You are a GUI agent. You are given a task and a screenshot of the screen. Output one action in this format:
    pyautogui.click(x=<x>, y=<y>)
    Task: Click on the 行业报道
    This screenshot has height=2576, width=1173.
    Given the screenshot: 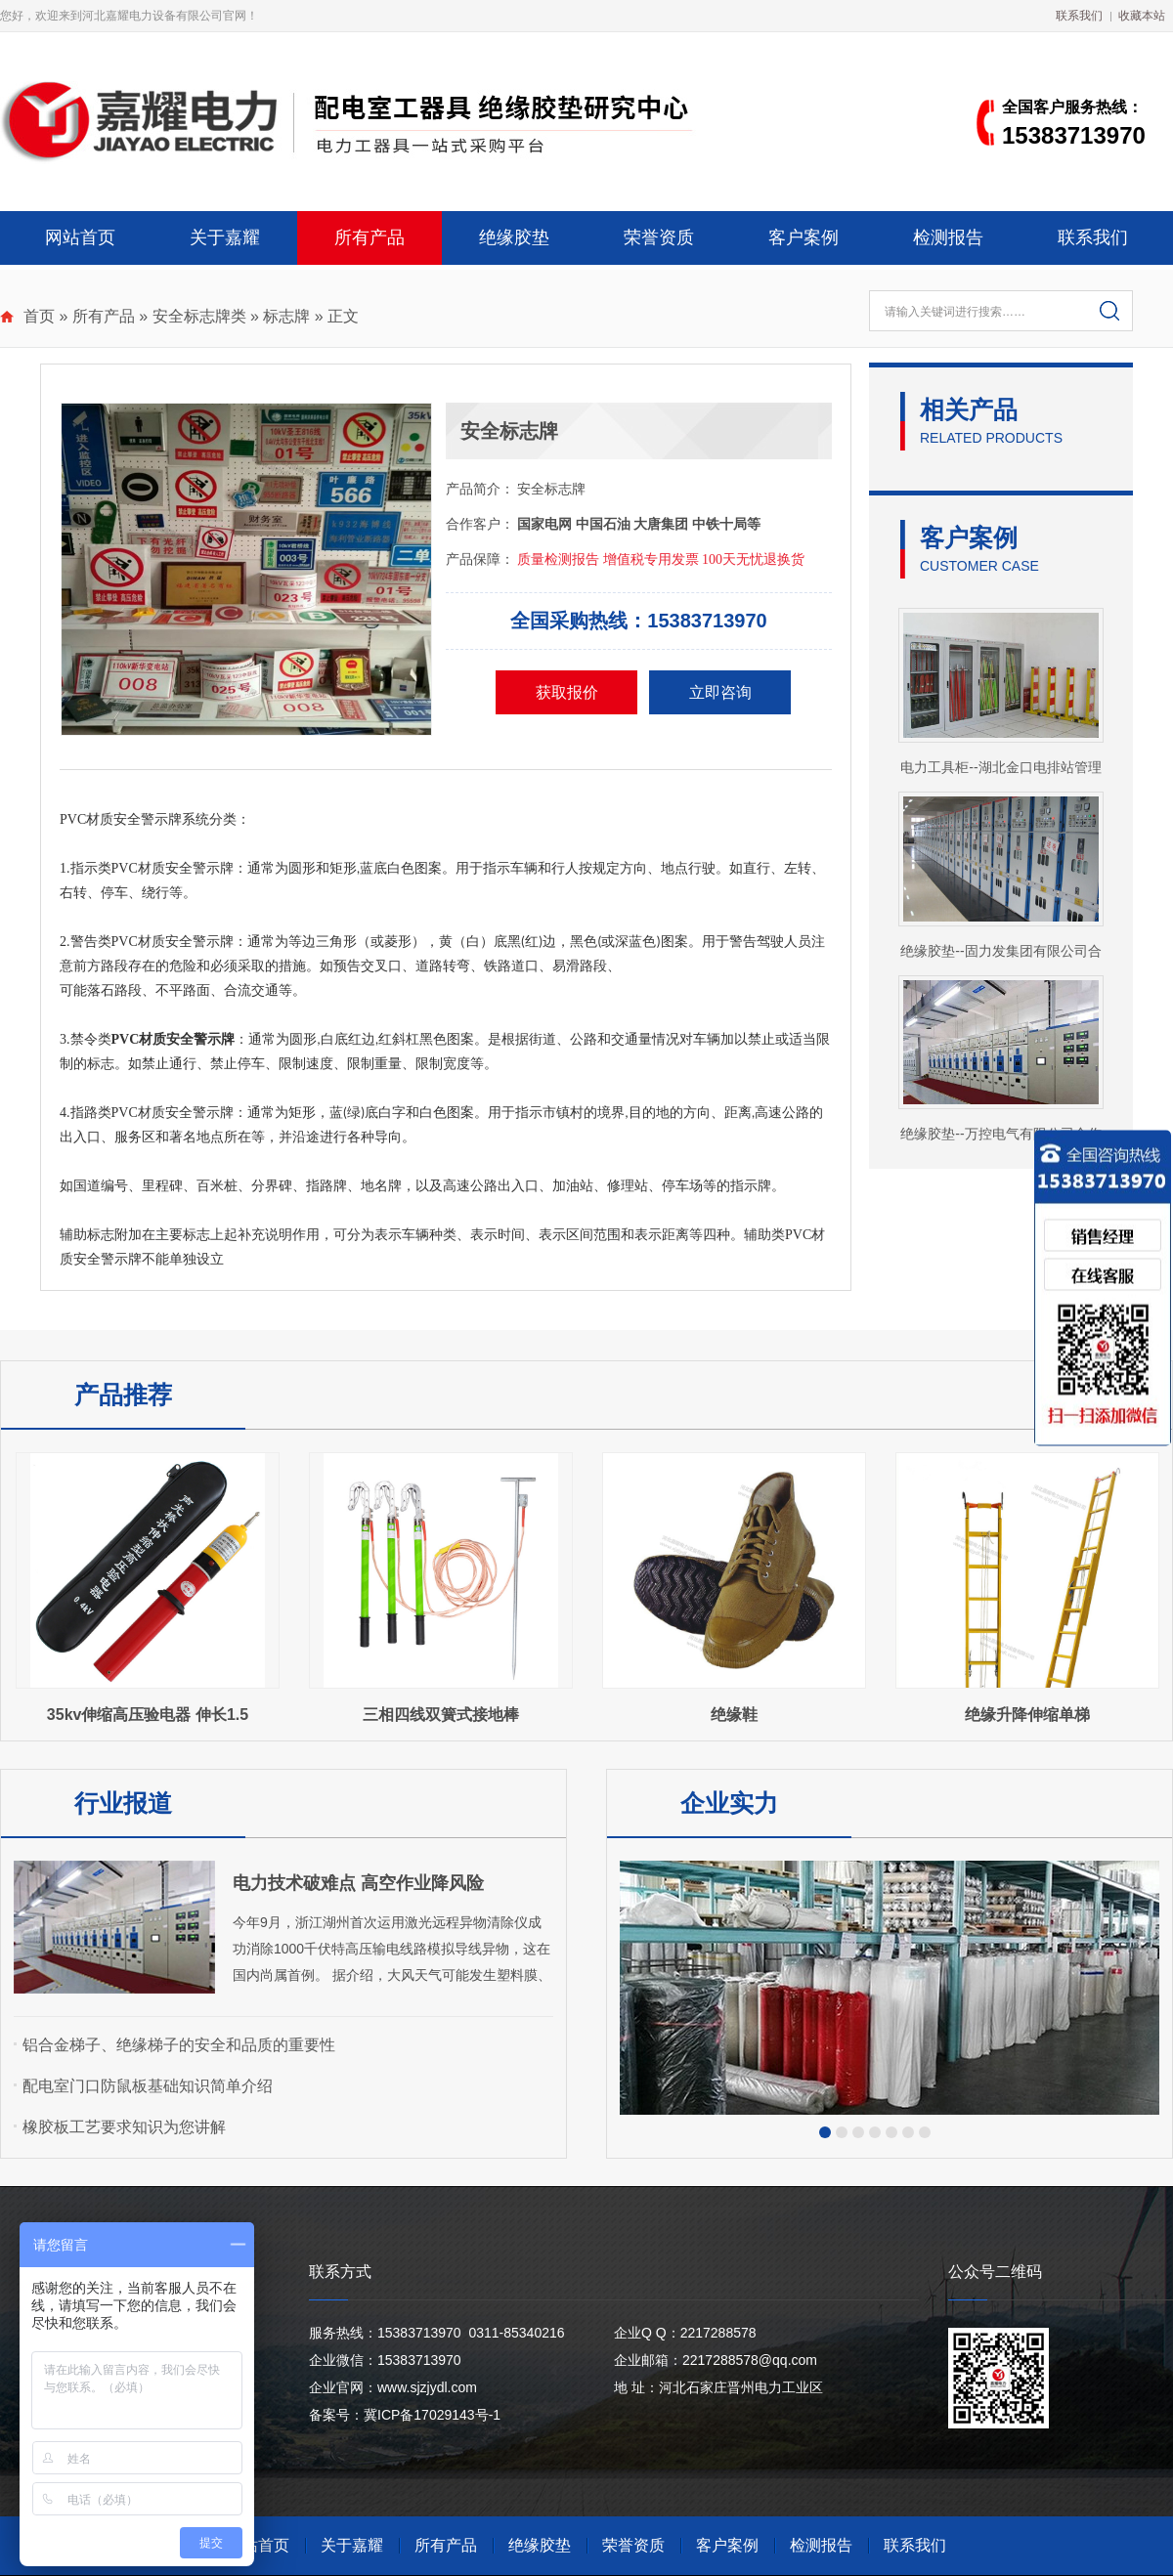 What is the action you would take?
    pyautogui.click(x=123, y=1803)
    